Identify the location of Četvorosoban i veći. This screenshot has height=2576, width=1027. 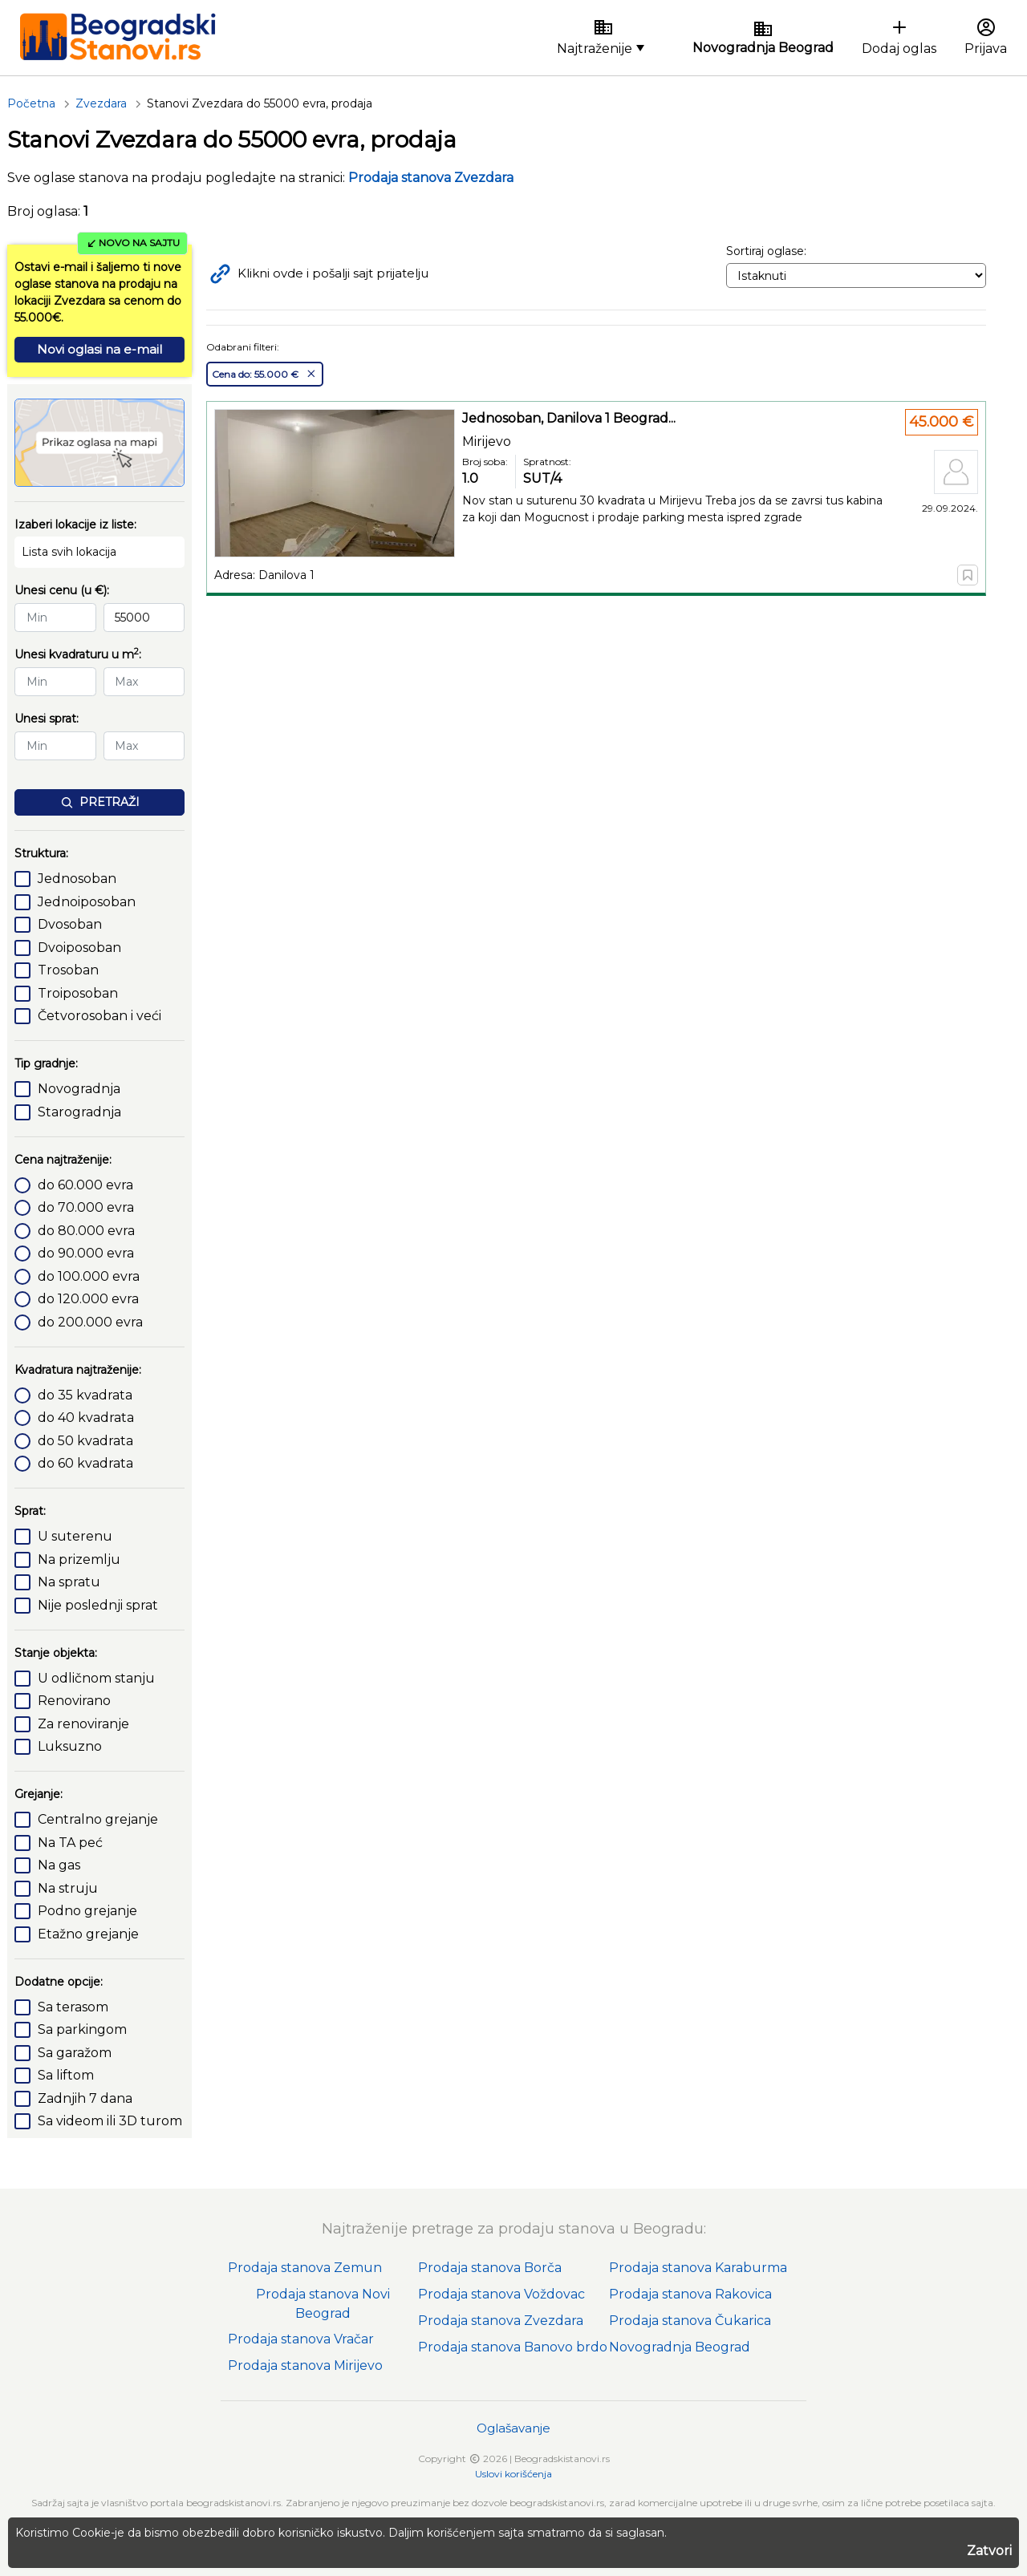
(99, 1015).